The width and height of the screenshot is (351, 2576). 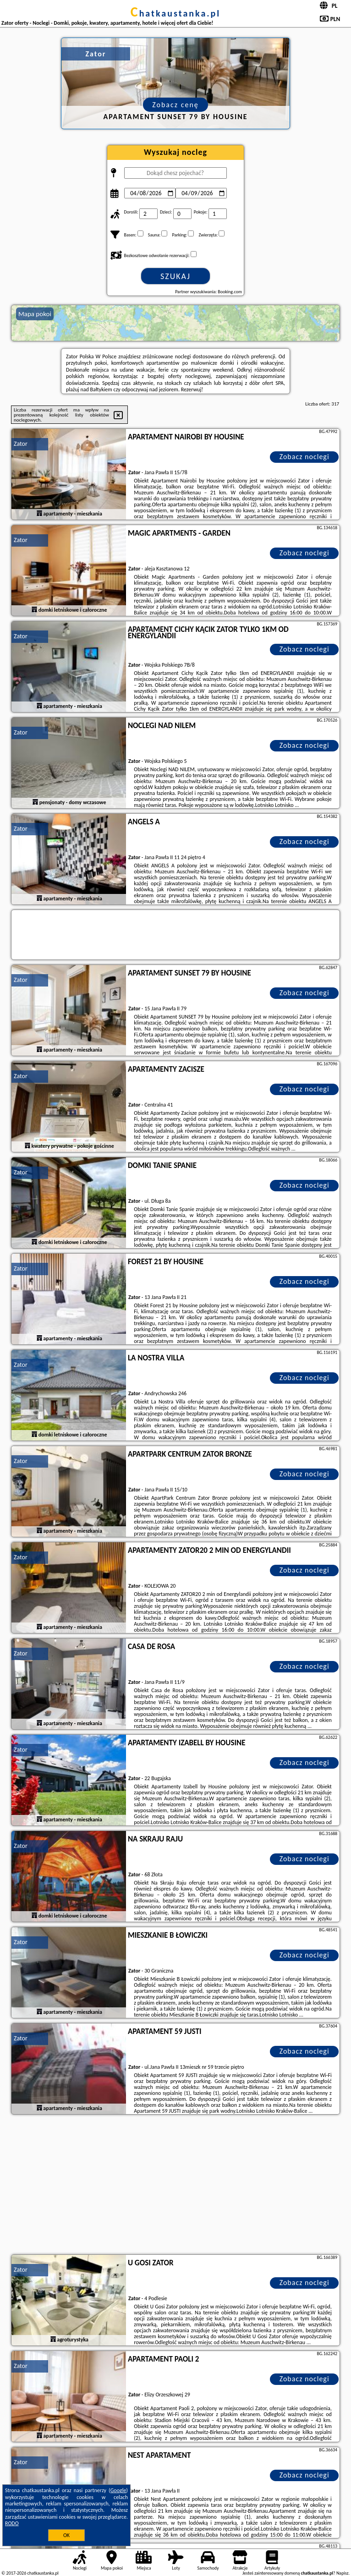 I want to click on Szukaj, so click(x=175, y=276).